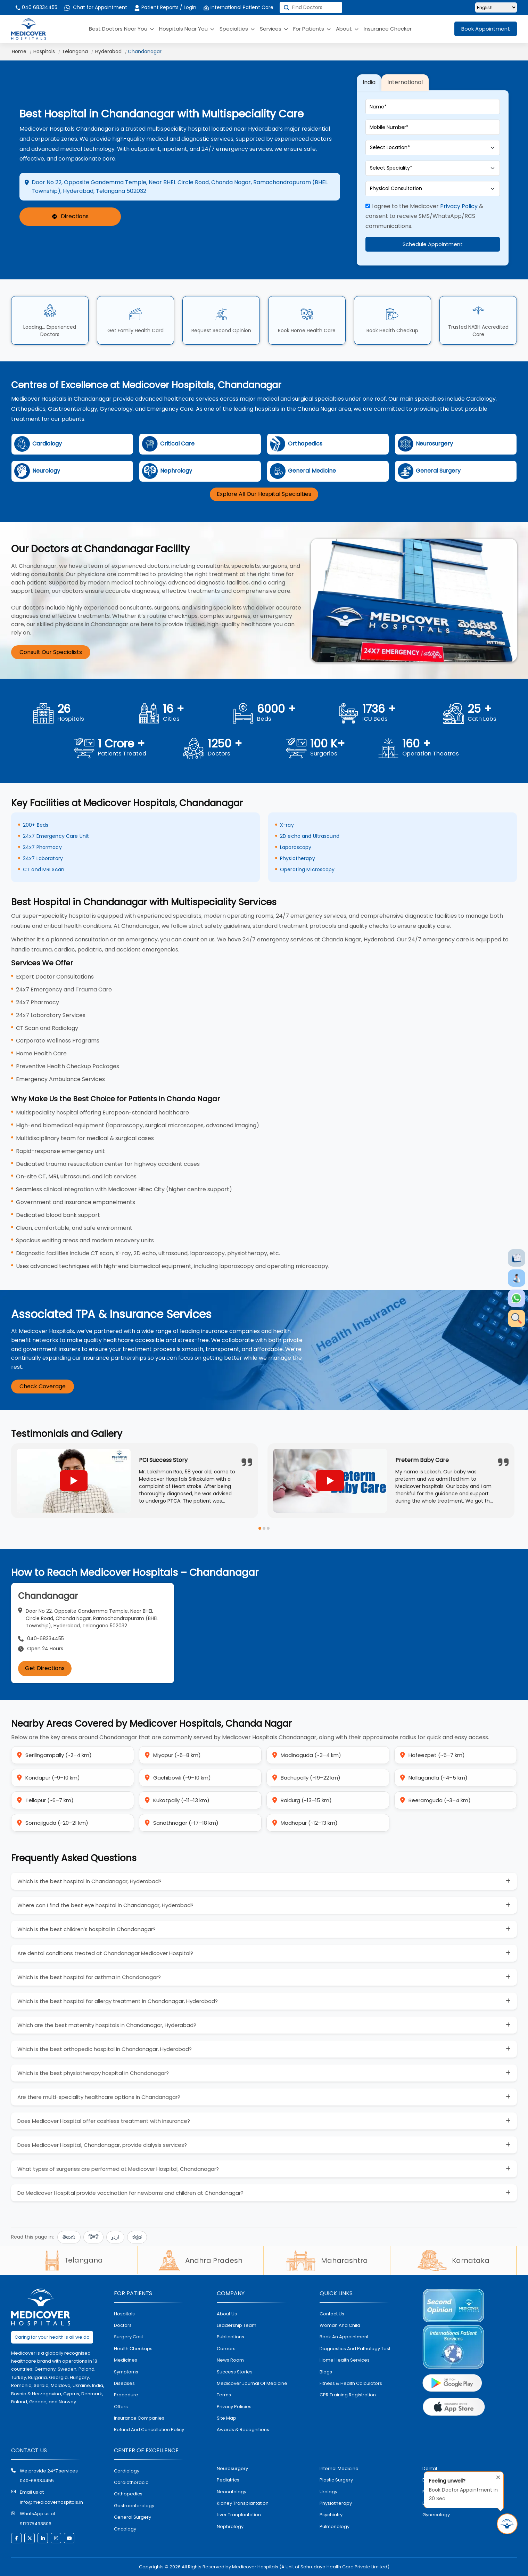  What do you see at coordinates (226, 2418) in the screenshot?
I see `Site map` at bounding box center [226, 2418].